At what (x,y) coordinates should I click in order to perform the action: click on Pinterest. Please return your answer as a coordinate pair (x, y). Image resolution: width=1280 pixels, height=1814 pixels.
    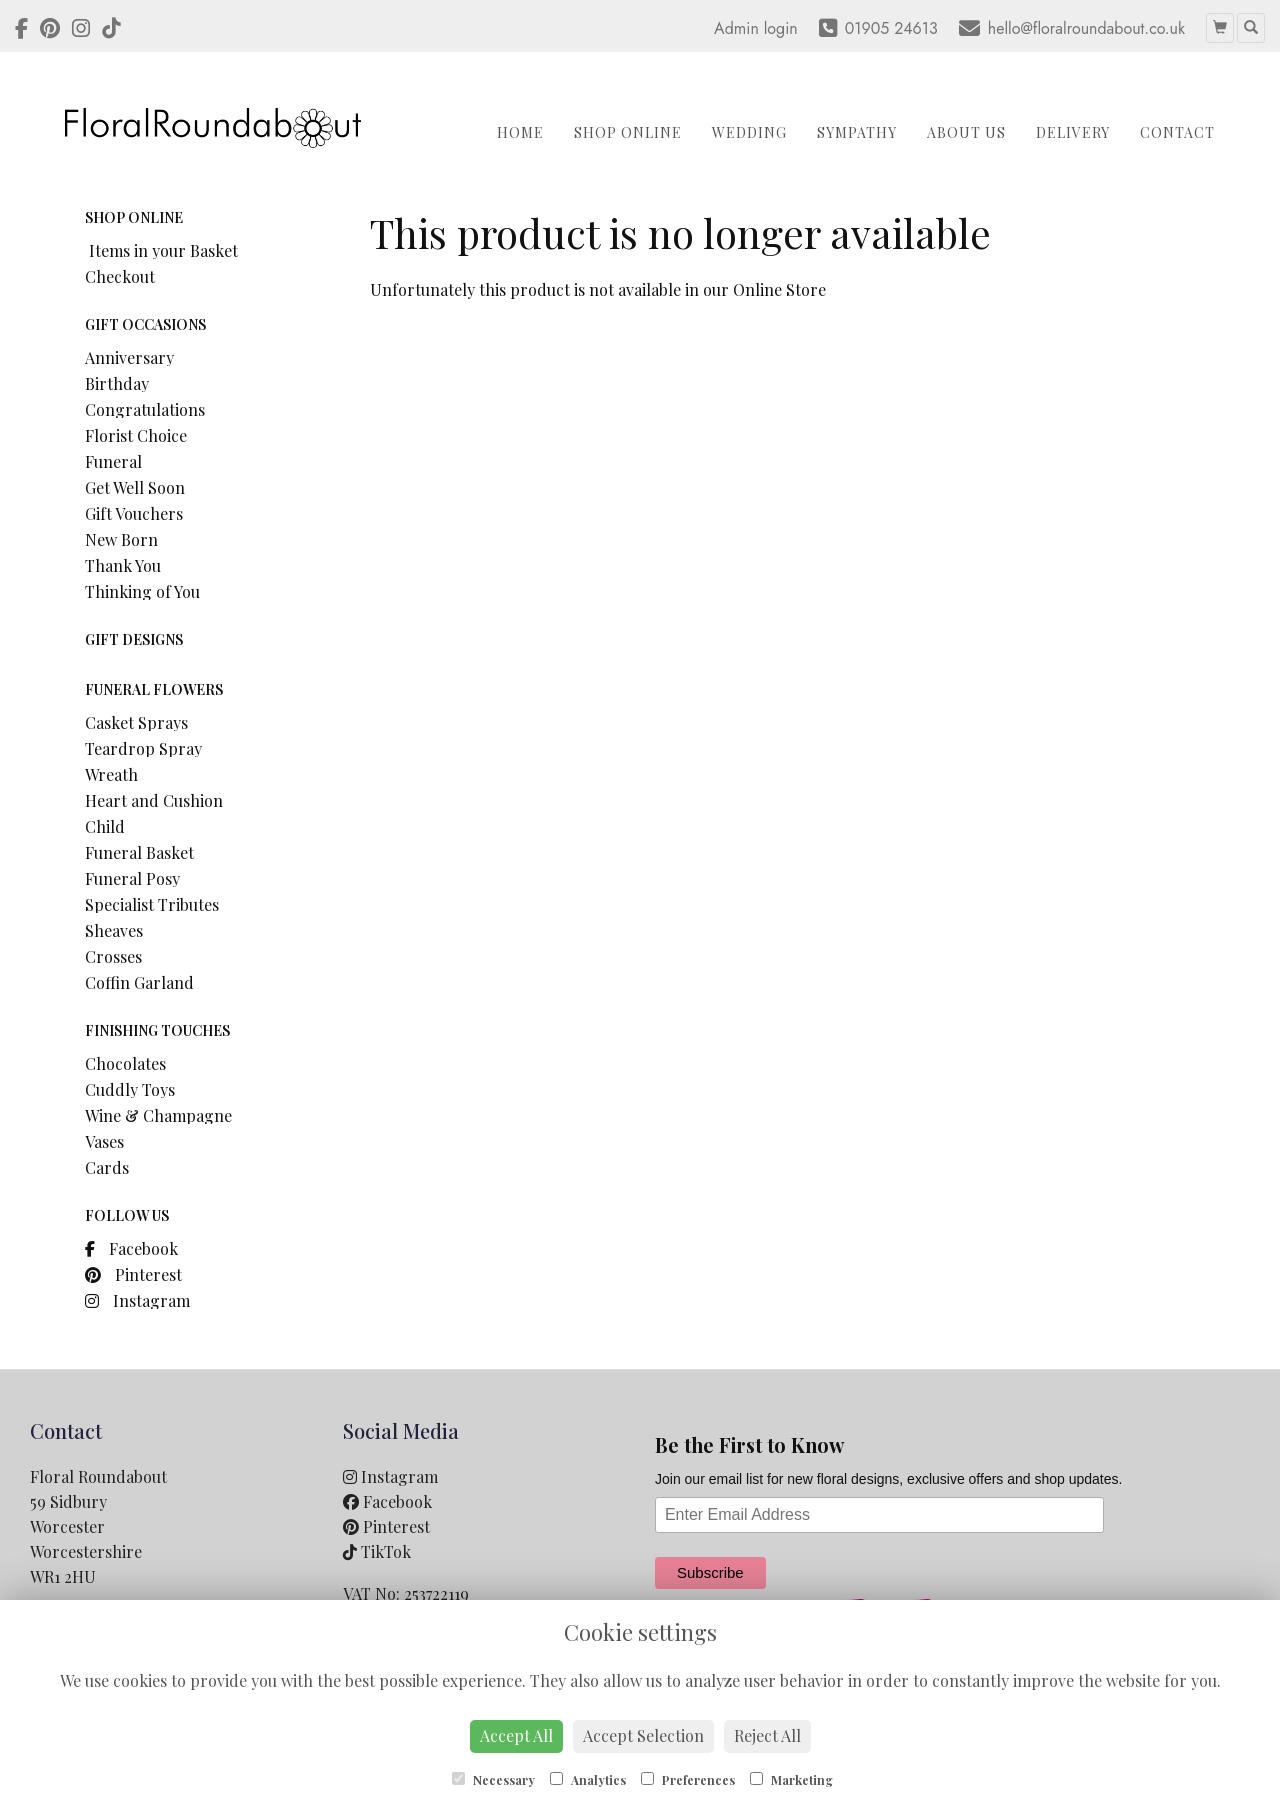
    Looking at the image, I should click on (133, 1274).